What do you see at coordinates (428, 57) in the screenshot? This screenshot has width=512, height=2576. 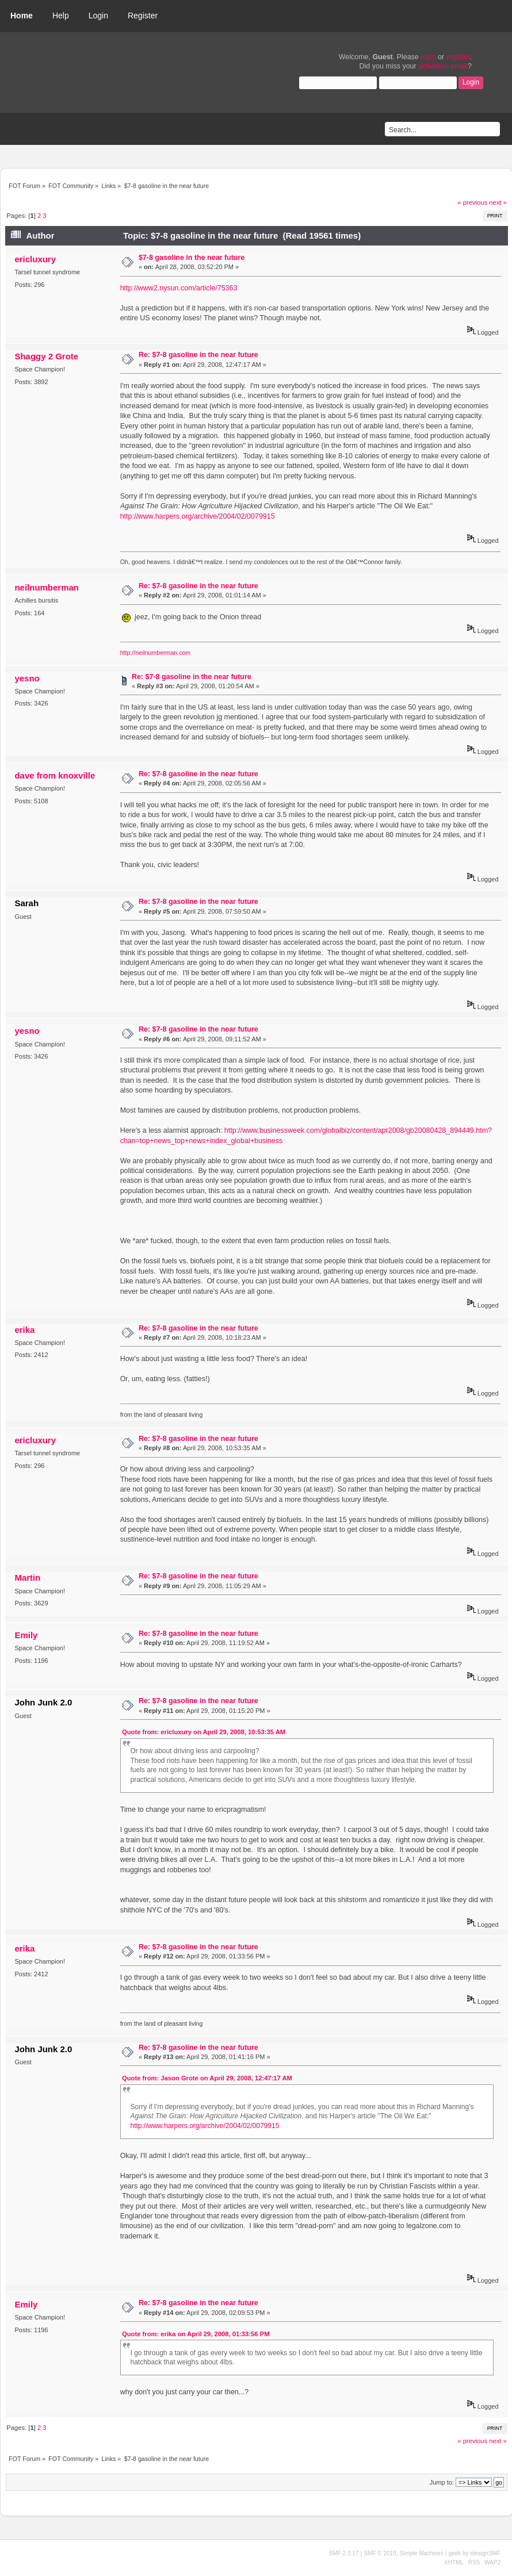 I see `login` at bounding box center [428, 57].